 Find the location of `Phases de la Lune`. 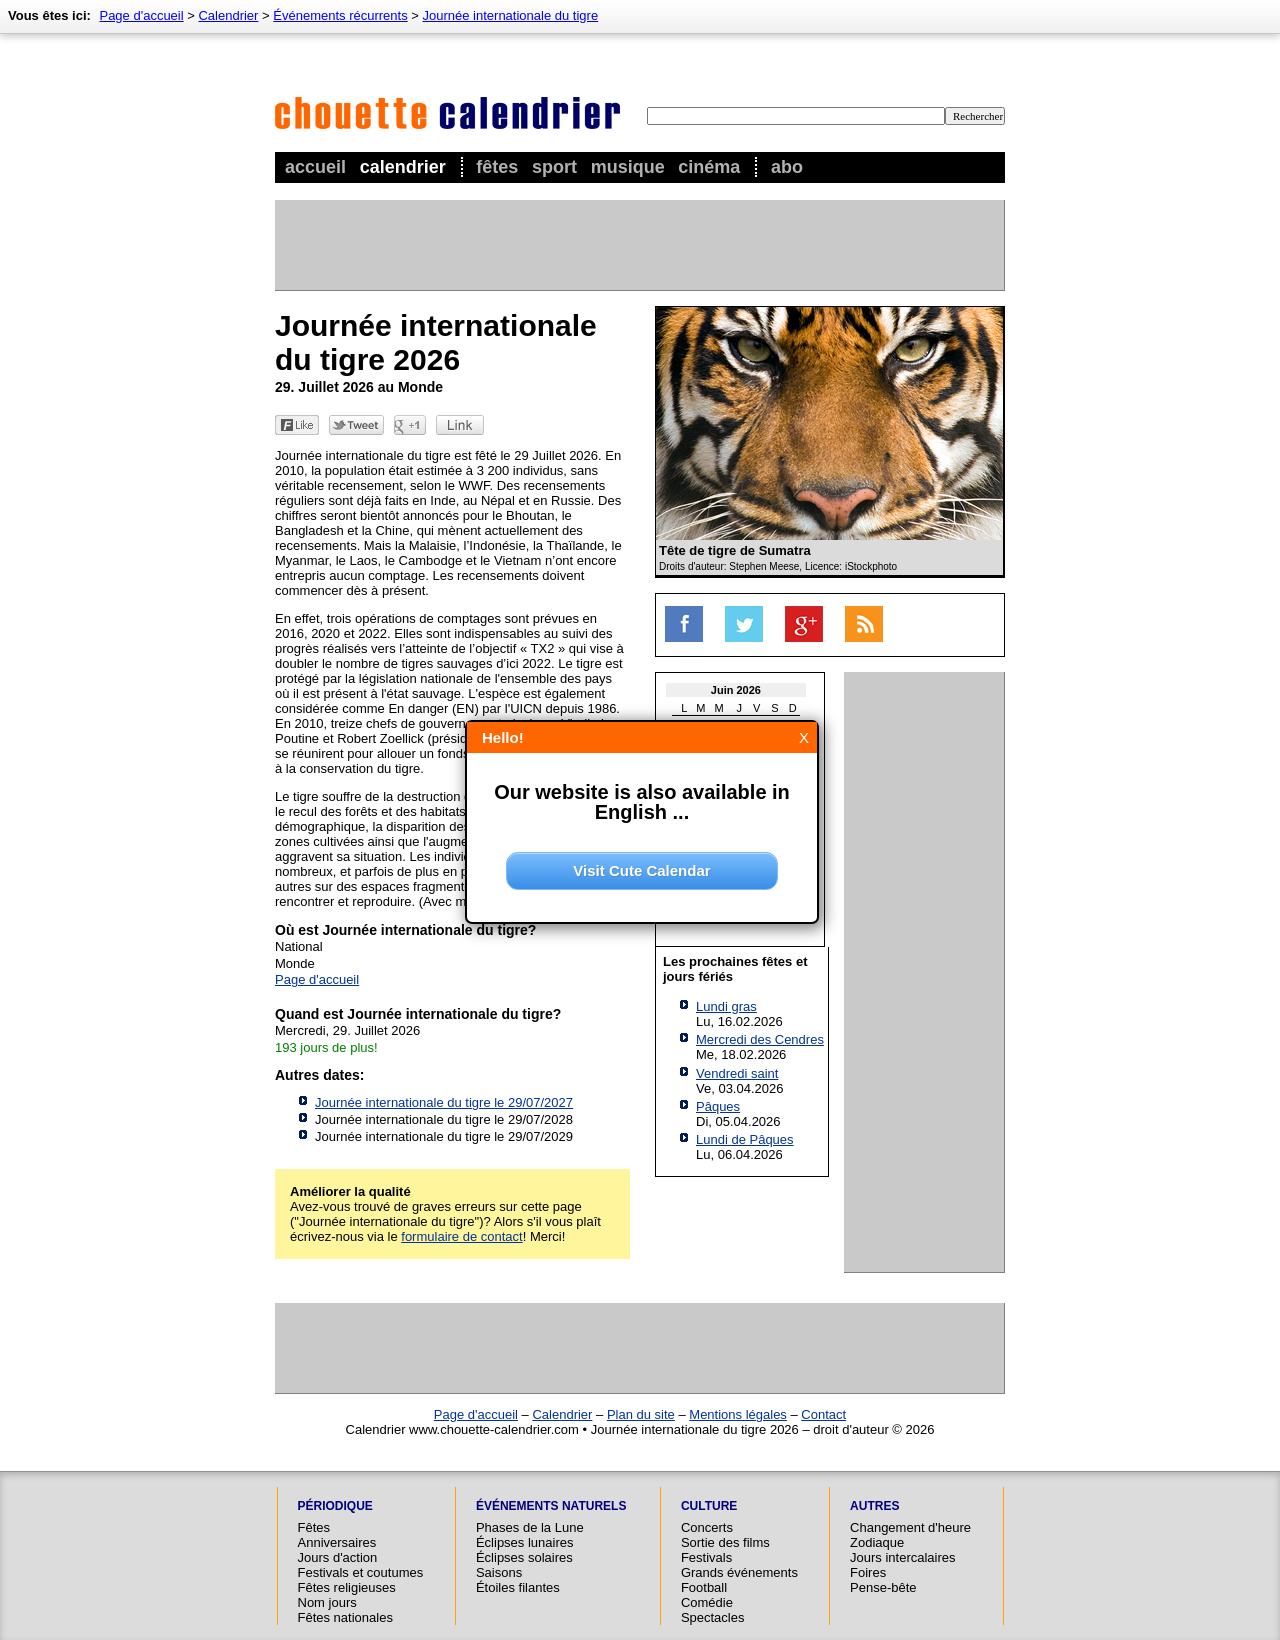

Phases de la Lune is located at coordinates (530, 1527).